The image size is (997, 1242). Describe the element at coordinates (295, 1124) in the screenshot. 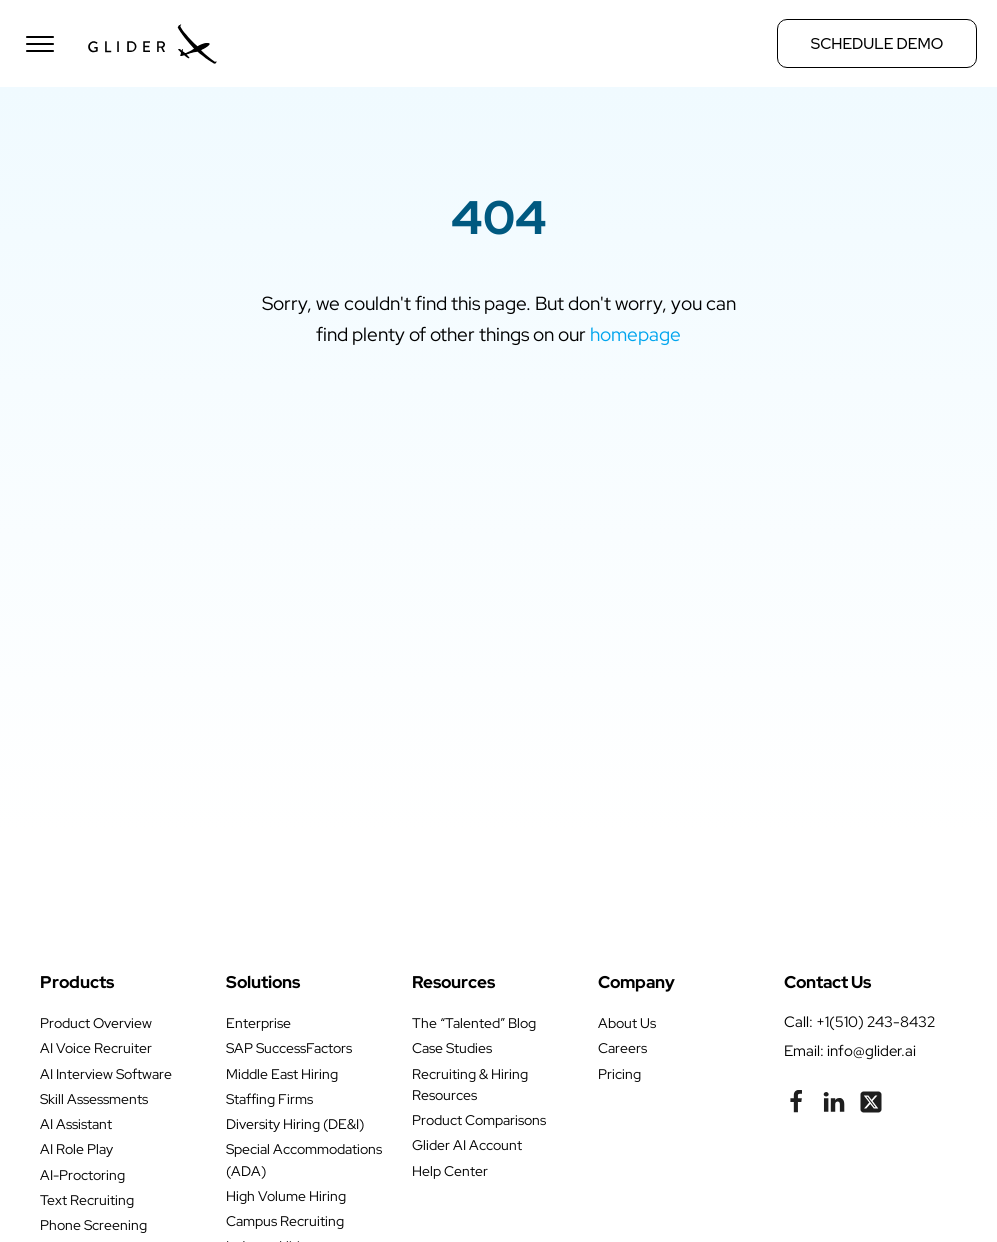

I see `Diversity Hiring (DE&I)` at that location.